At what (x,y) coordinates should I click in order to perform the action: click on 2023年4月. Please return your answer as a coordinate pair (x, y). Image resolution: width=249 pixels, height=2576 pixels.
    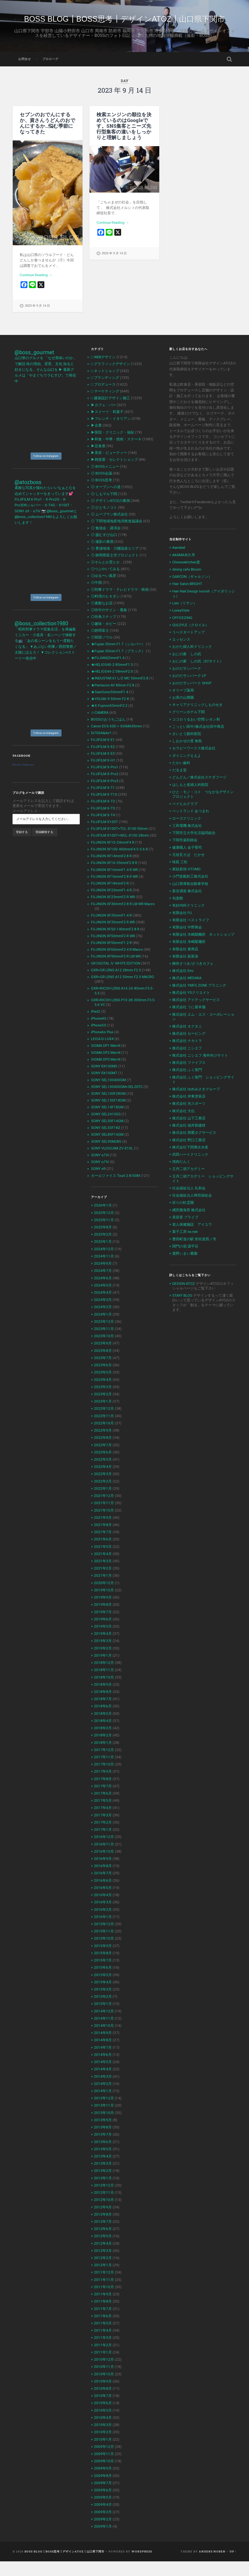
    Looking at the image, I should click on (103, 1394).